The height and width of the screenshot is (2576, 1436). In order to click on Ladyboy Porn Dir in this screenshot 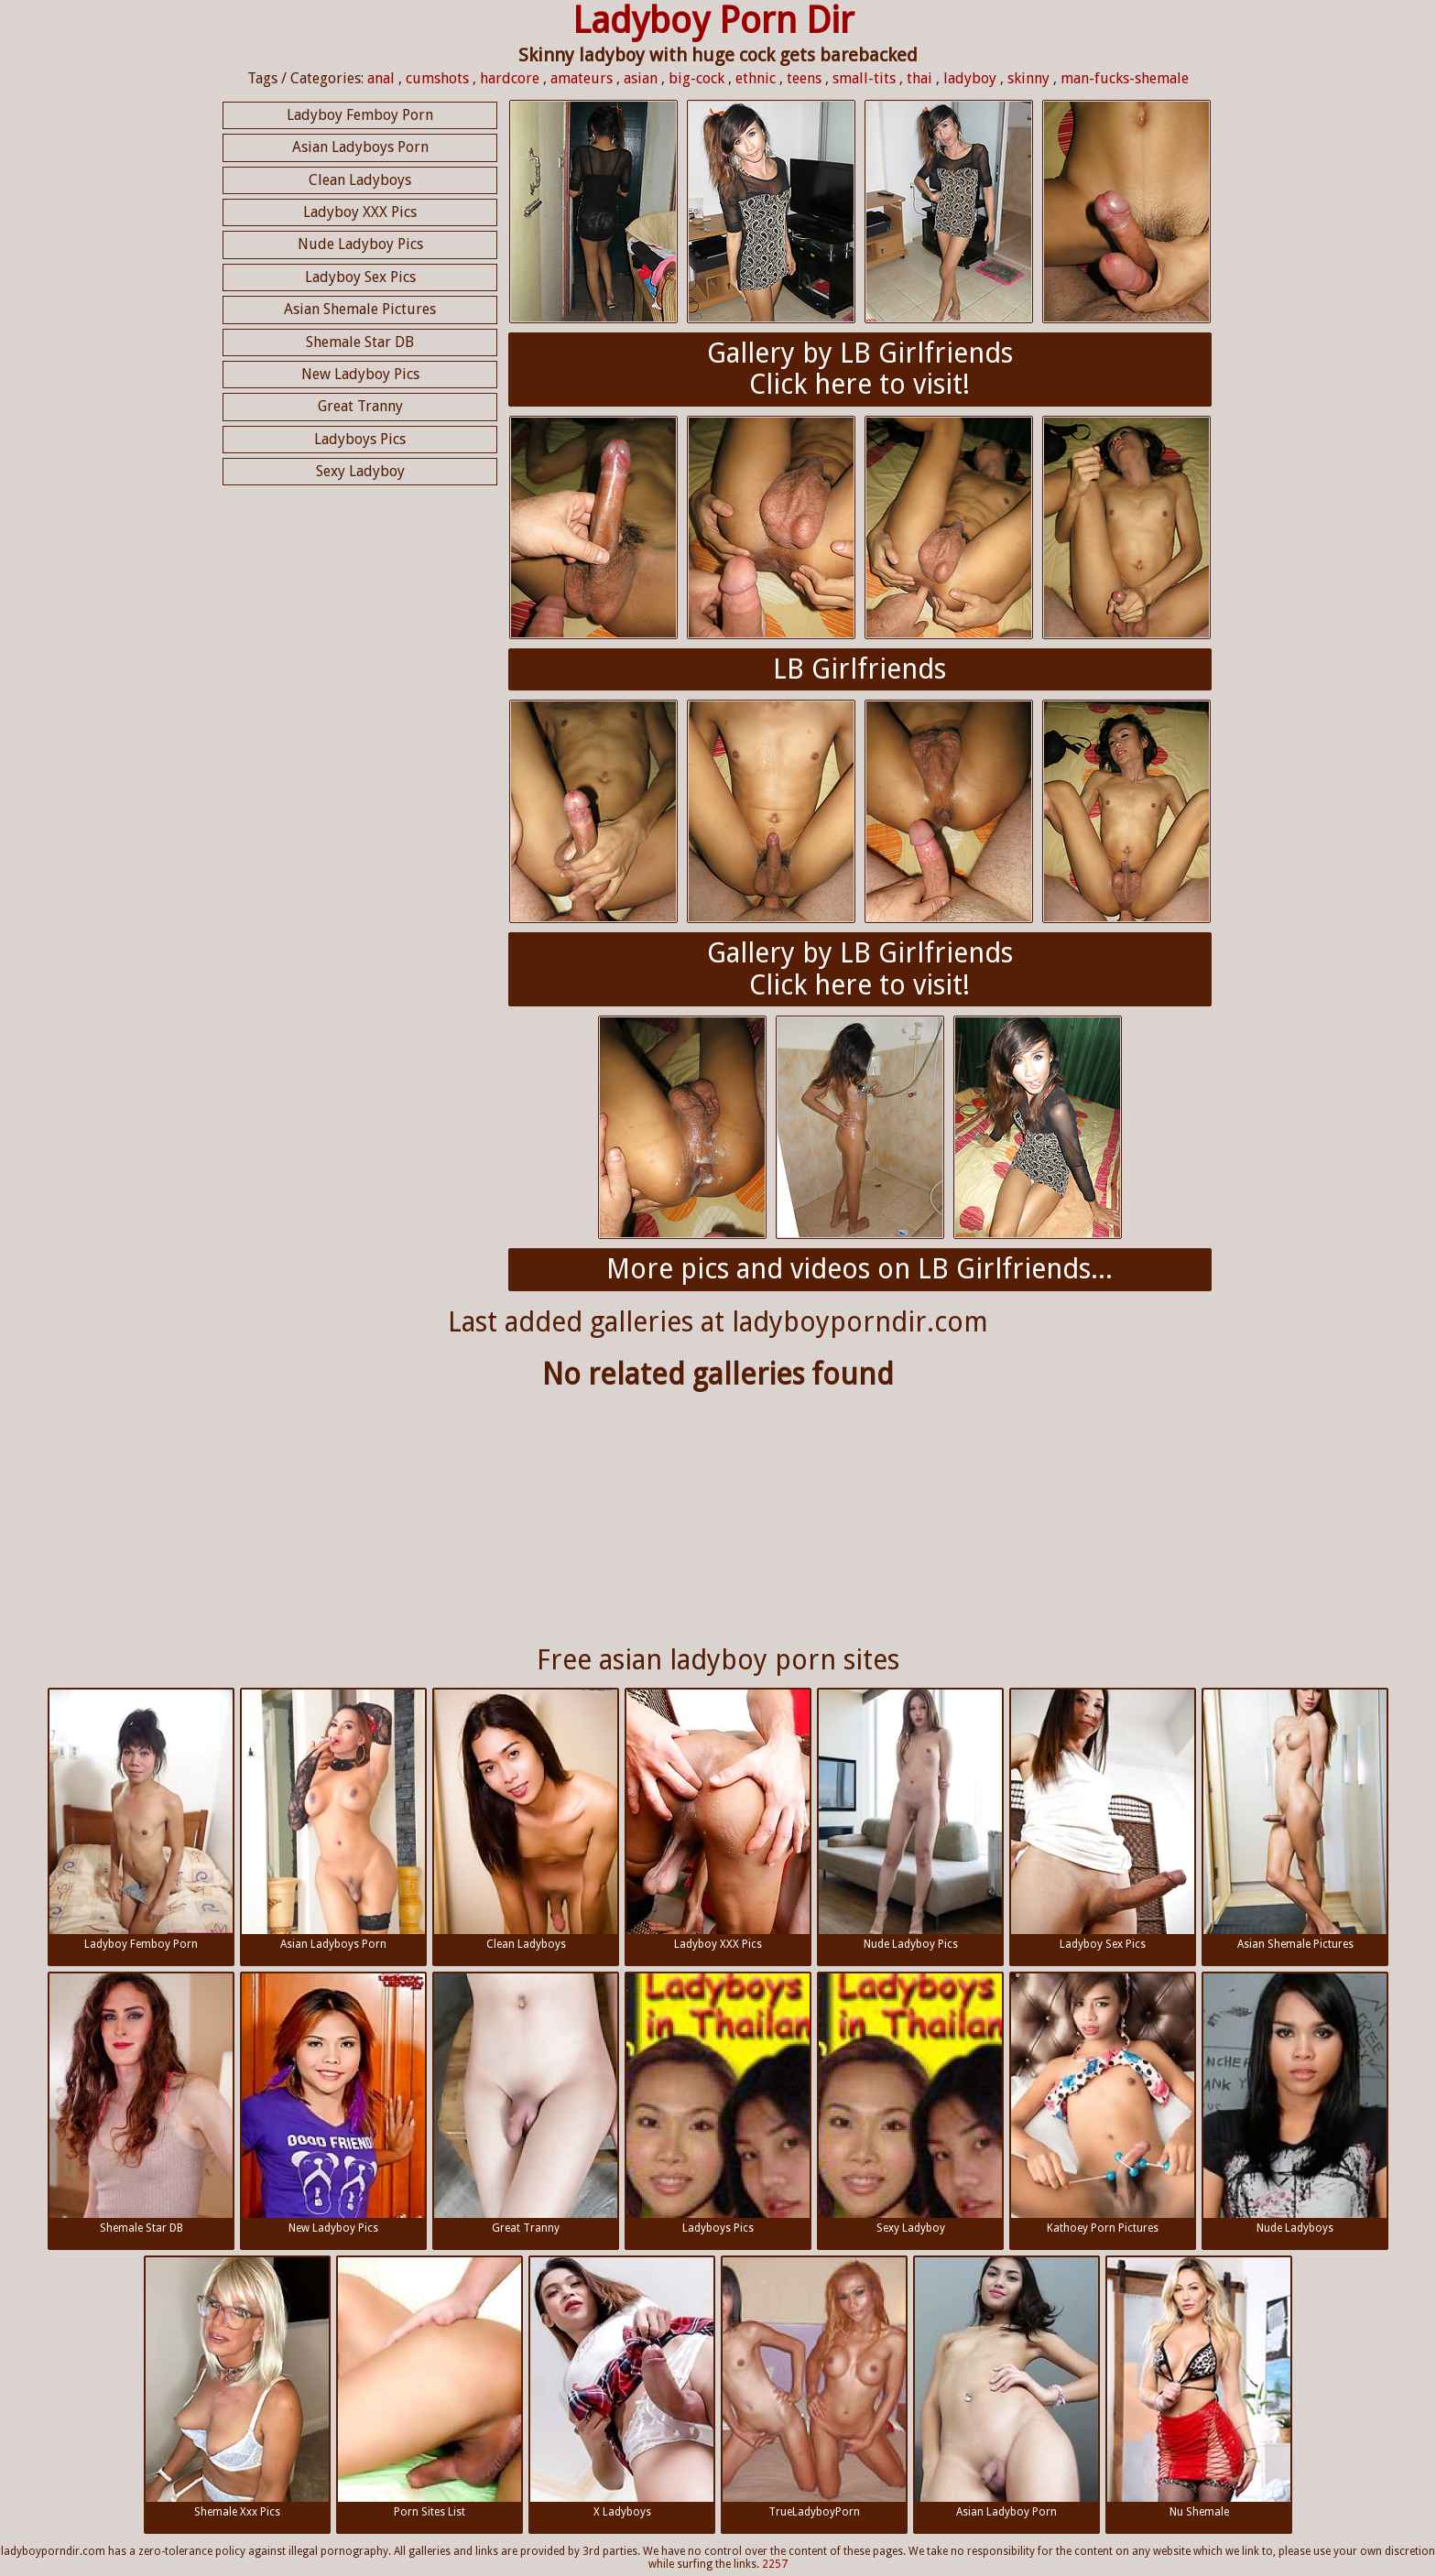, I will do `click(713, 20)`.